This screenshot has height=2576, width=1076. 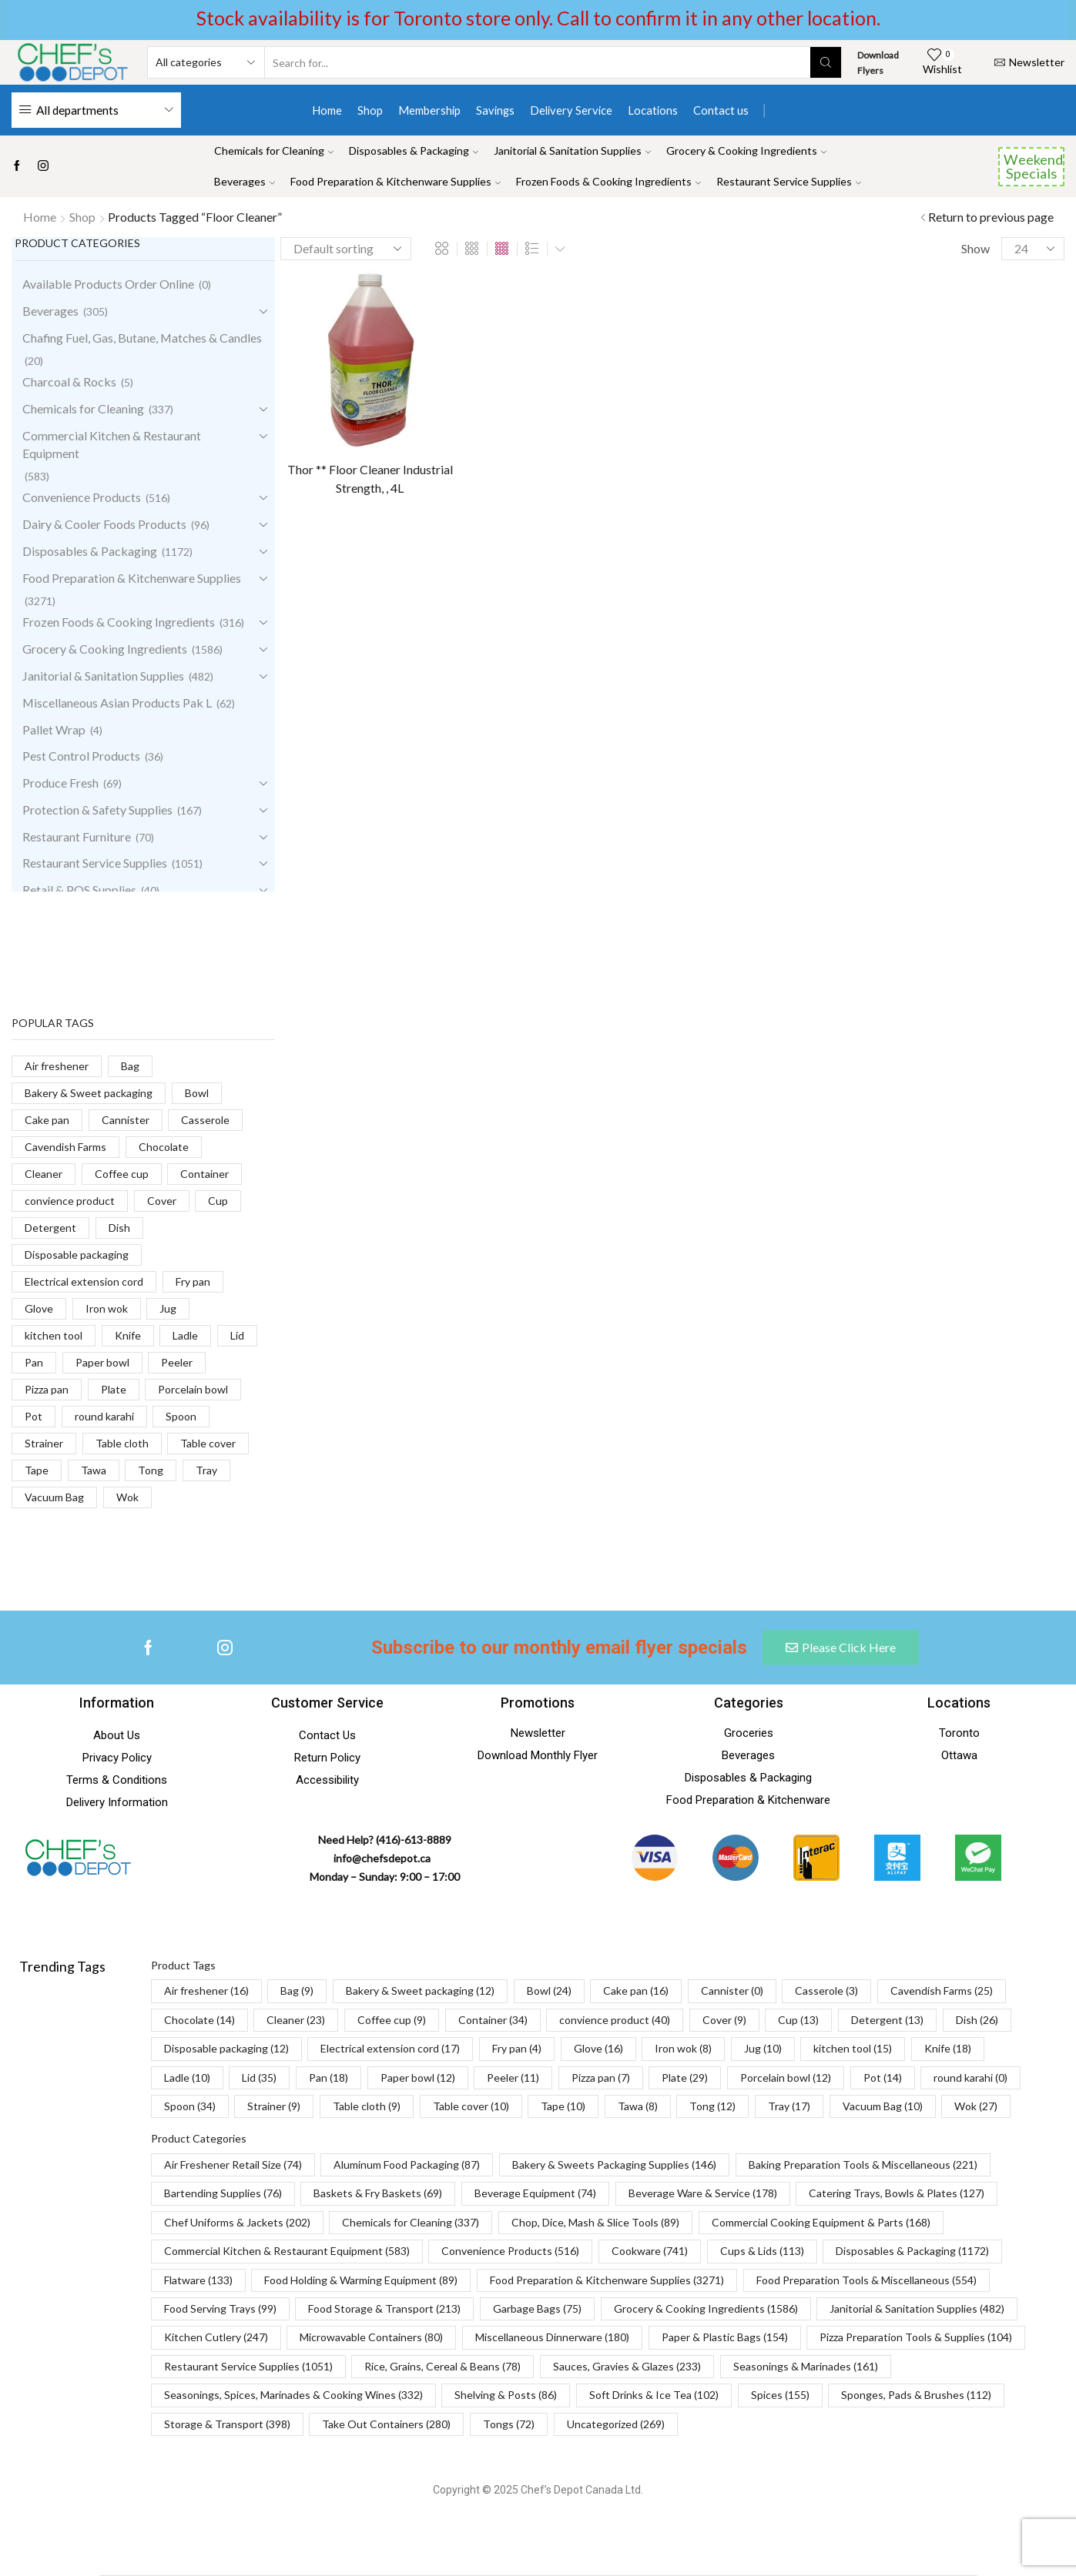 What do you see at coordinates (226, 2048) in the screenshot?
I see `Disposable packaging [Disposable packaging (12 items)]` at bounding box center [226, 2048].